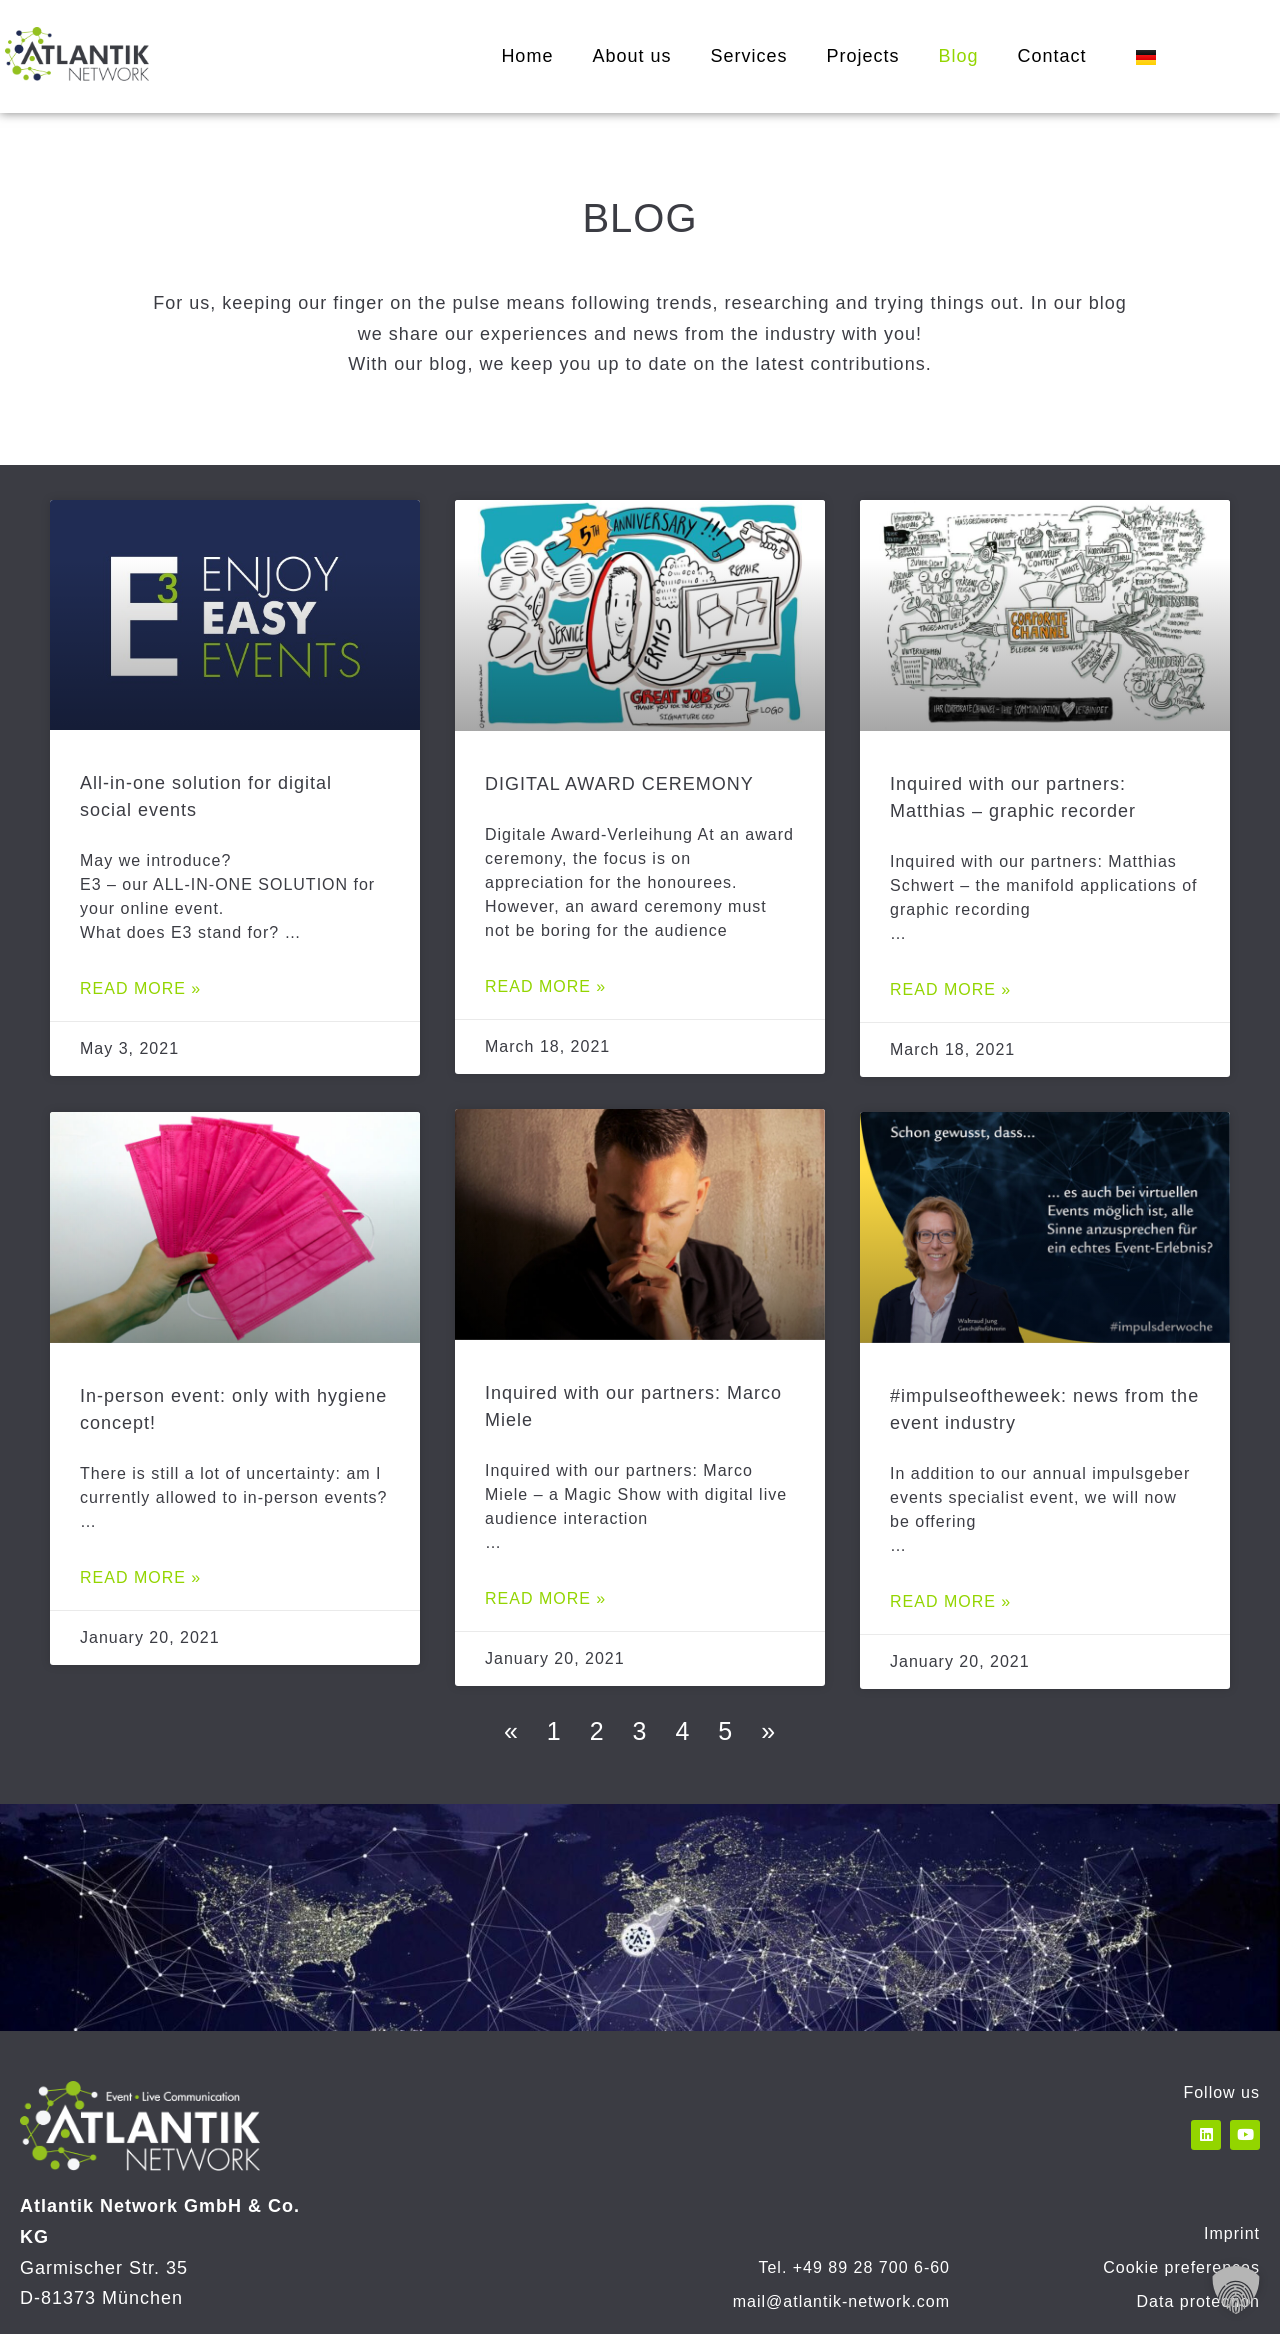  I want to click on Cookie preferences, so click(1181, 2267).